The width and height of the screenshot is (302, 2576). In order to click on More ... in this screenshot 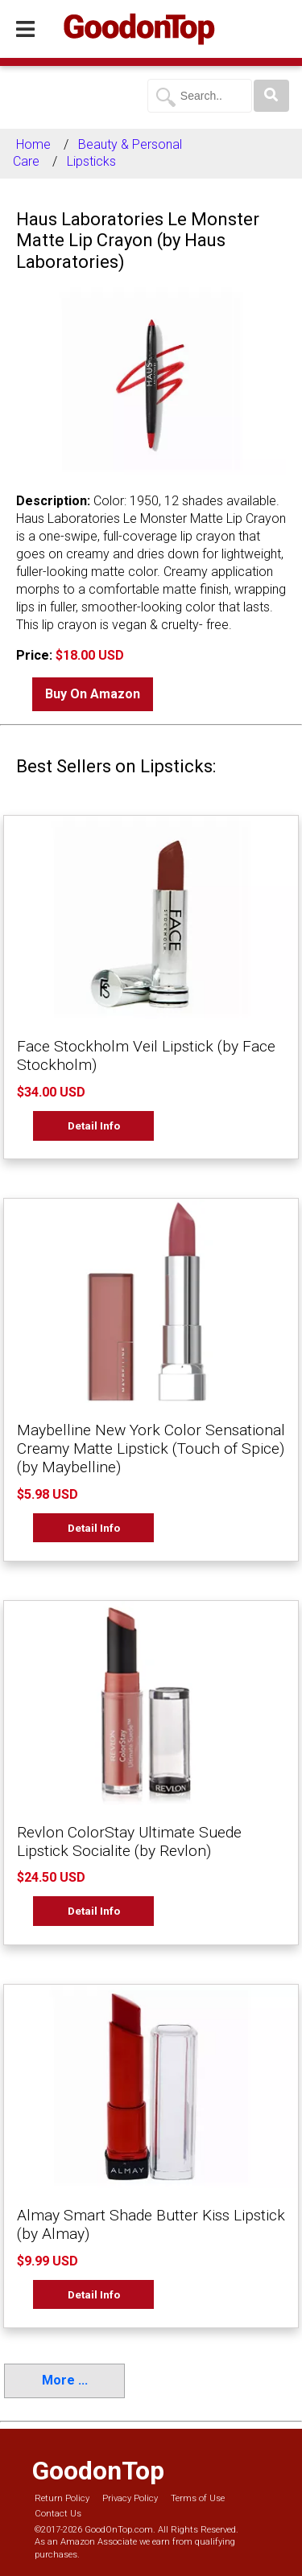, I will do `click(65, 2380)`.